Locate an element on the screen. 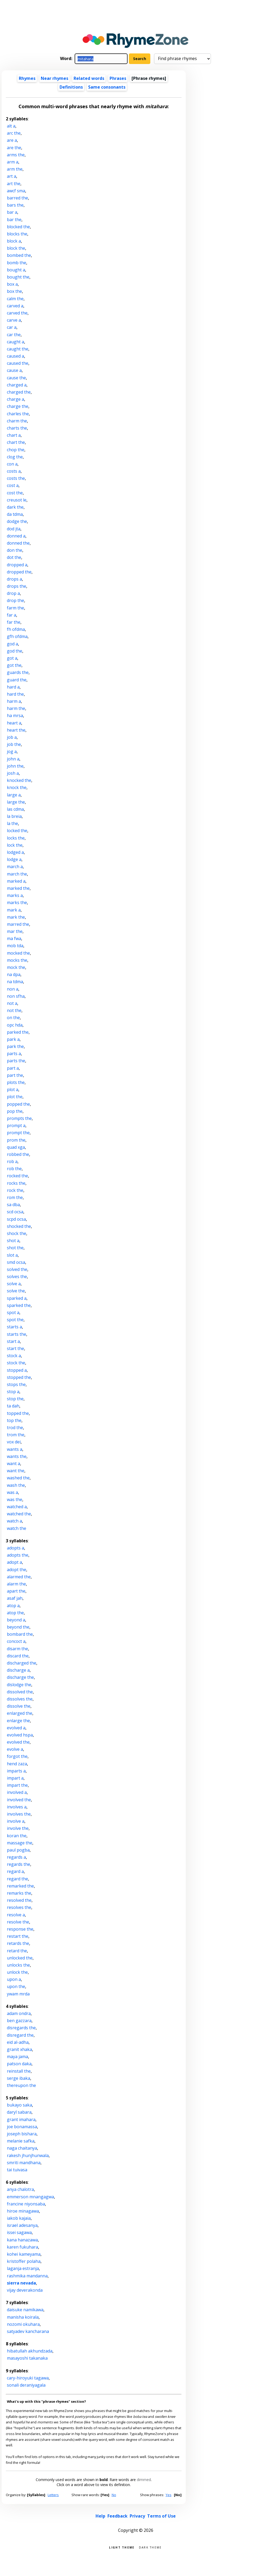  drop the is located at coordinates (15, 600).